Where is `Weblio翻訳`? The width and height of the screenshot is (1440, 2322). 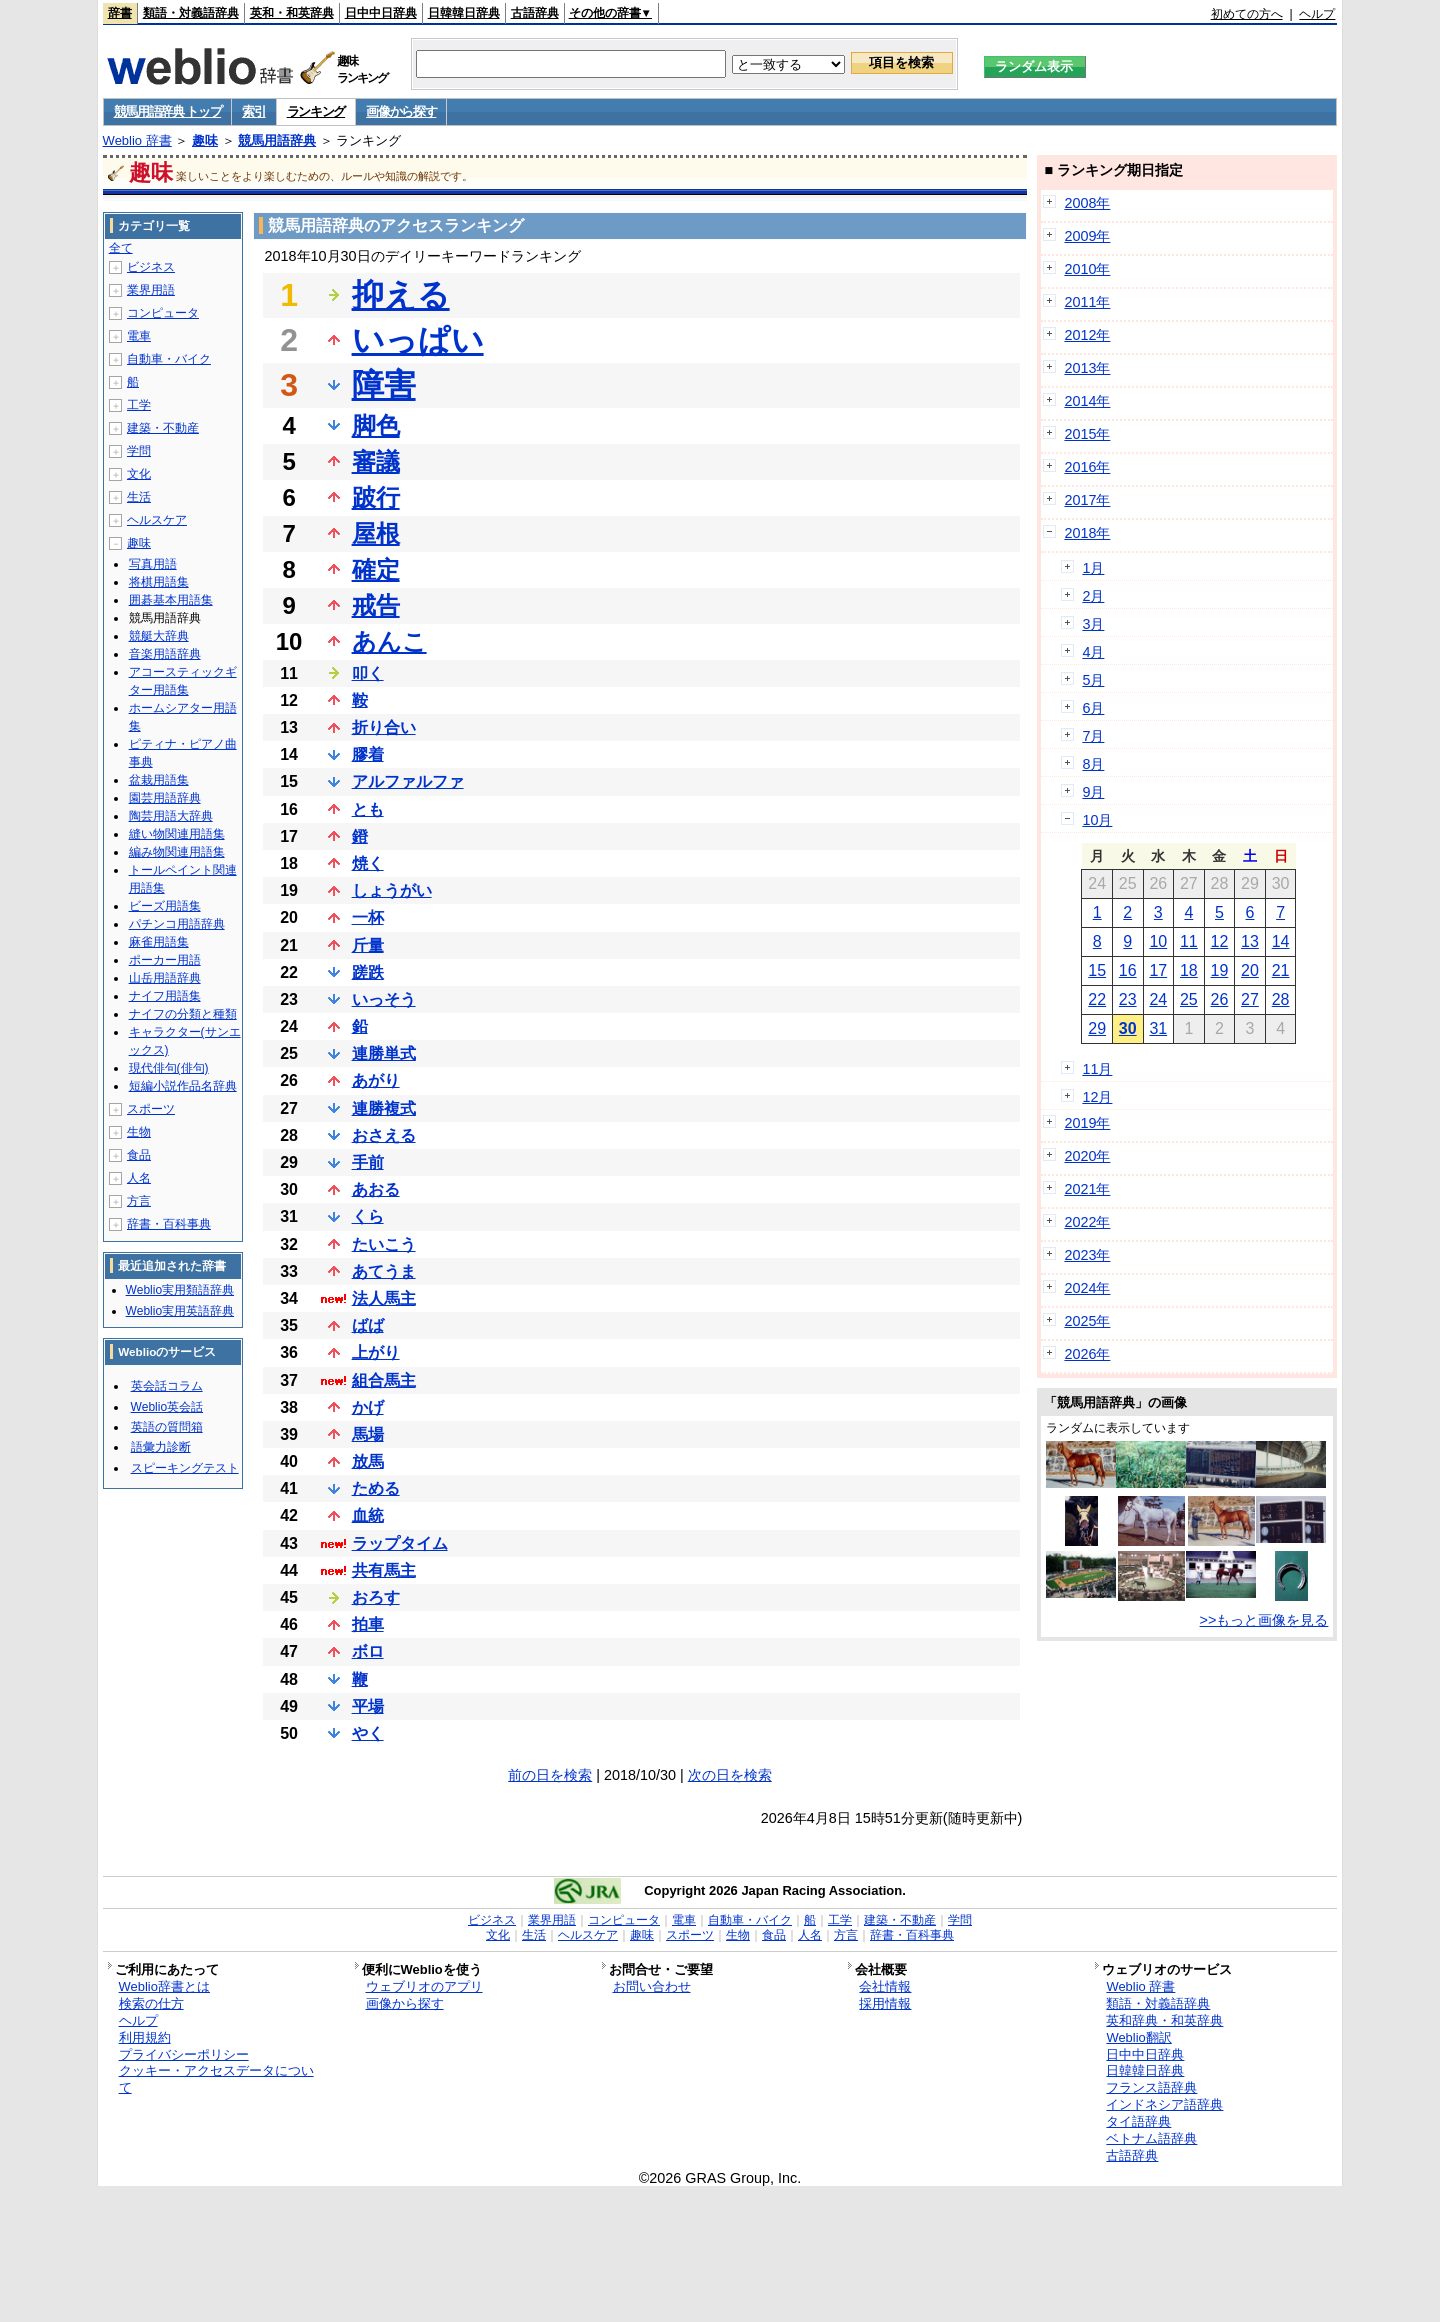 Weblio翻訳 is located at coordinates (1138, 2037).